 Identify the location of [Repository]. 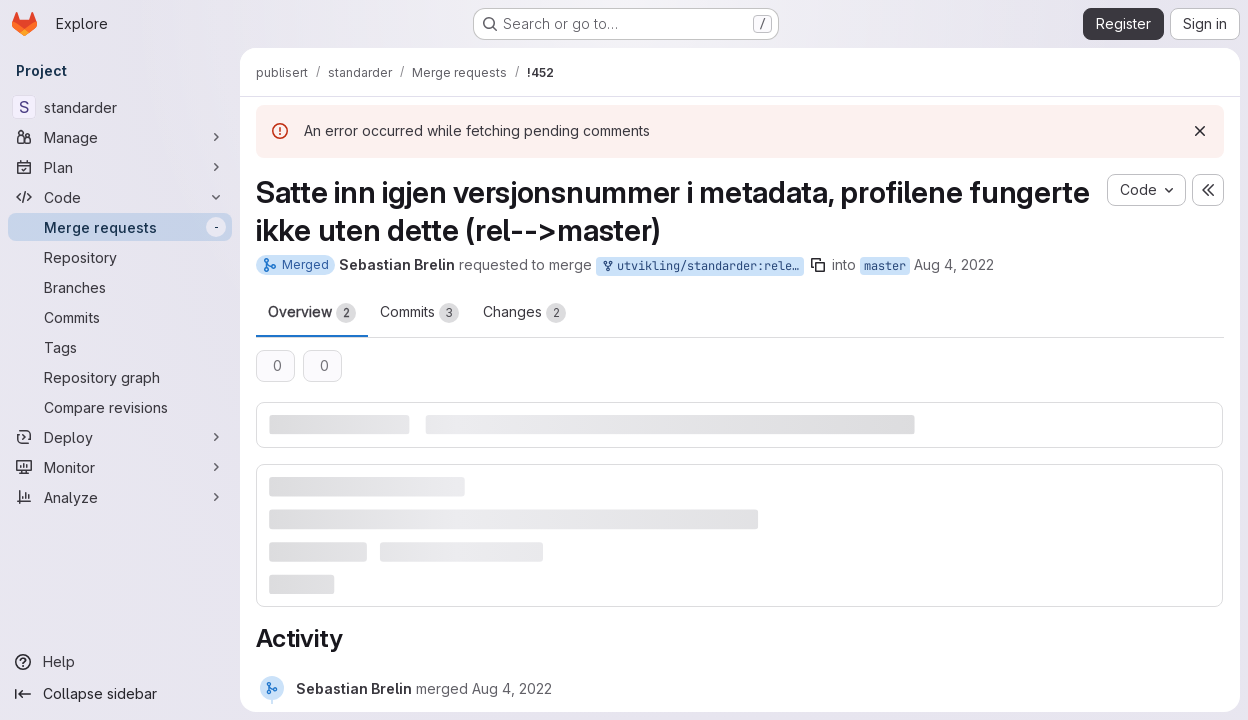
(120, 257).